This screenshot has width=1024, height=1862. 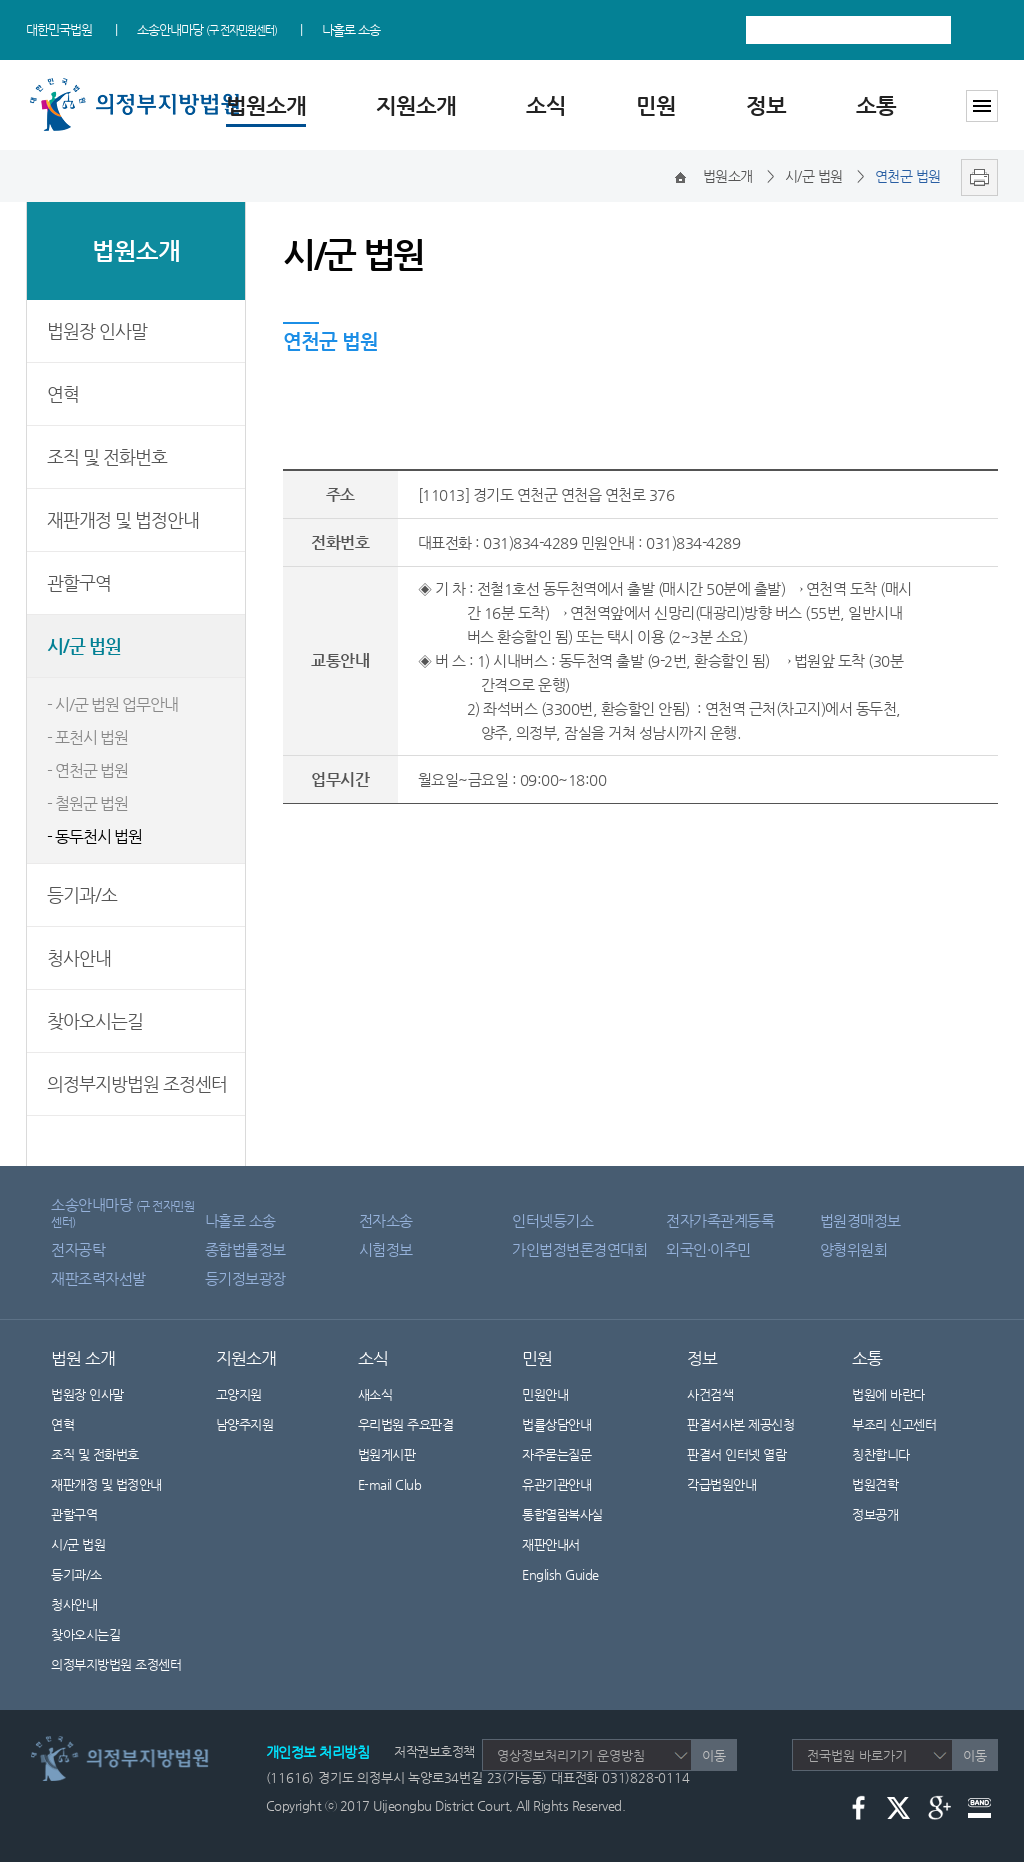 What do you see at coordinates (888, 1394) in the screenshot?
I see `법원에 바란다` at bounding box center [888, 1394].